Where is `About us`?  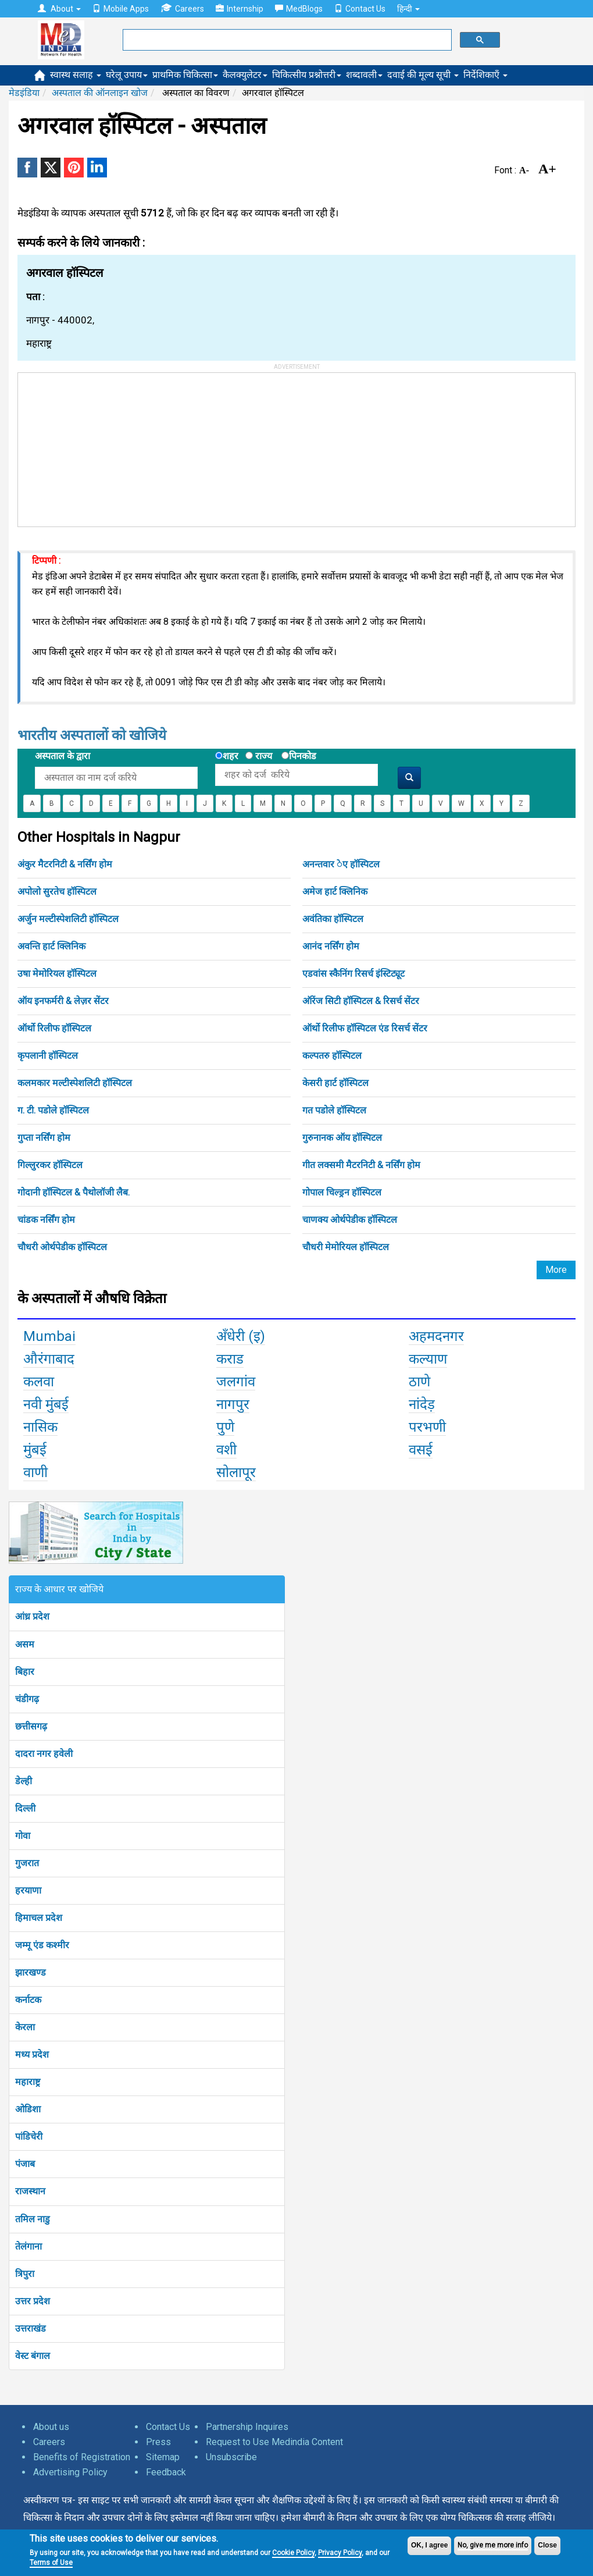
About us is located at coordinates (51, 2426).